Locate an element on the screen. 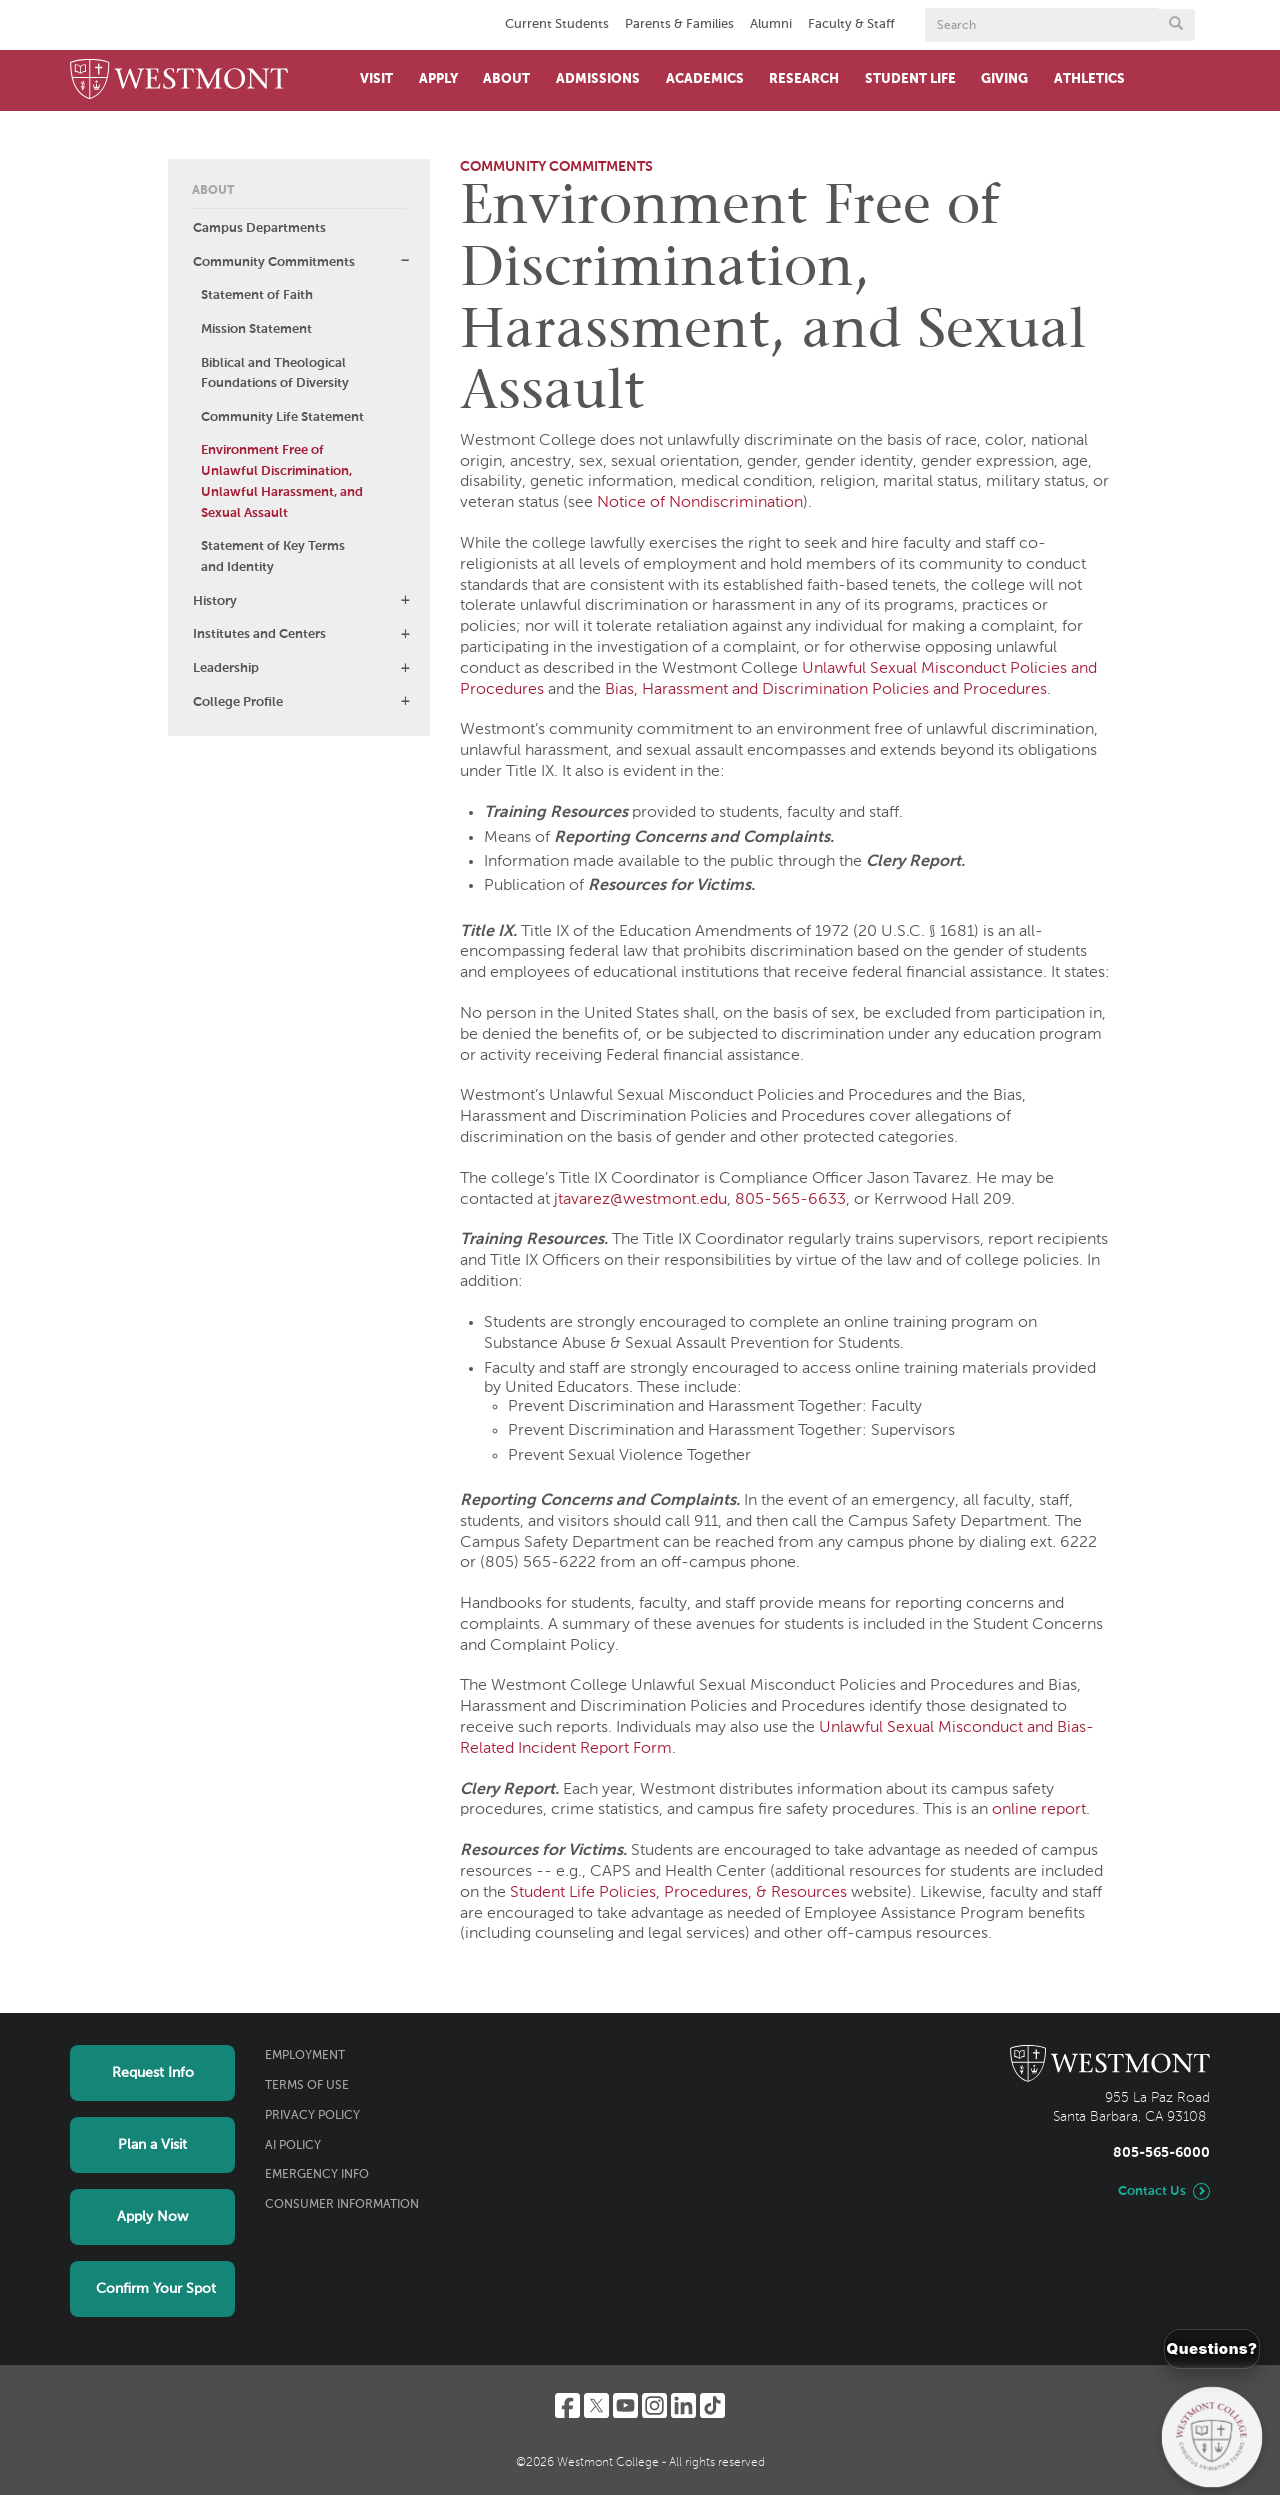  Alumni is located at coordinates (771, 24).